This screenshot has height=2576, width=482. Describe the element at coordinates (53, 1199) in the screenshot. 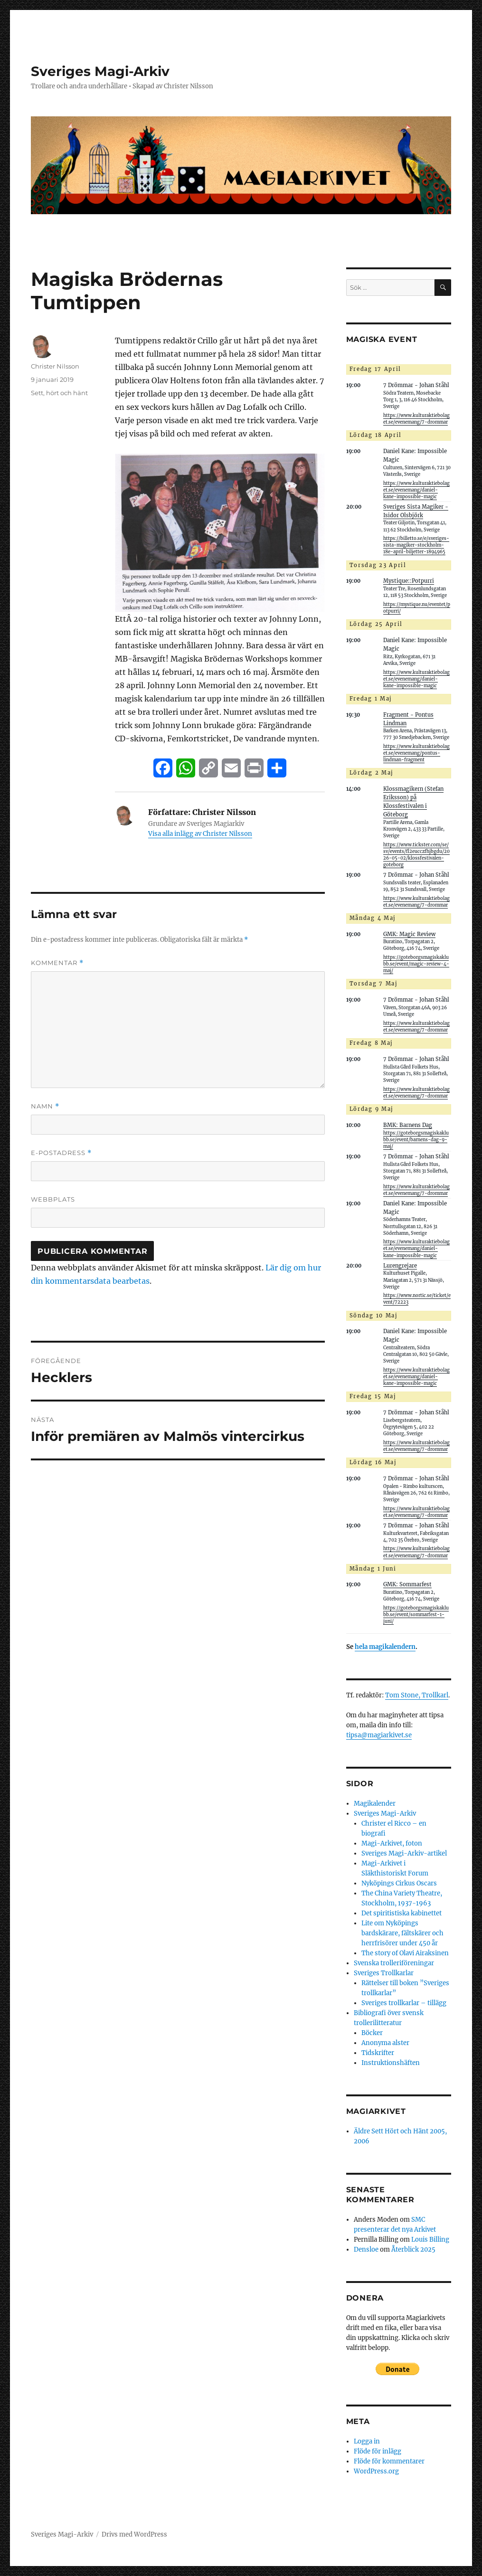

I see `Webbplats` at that location.